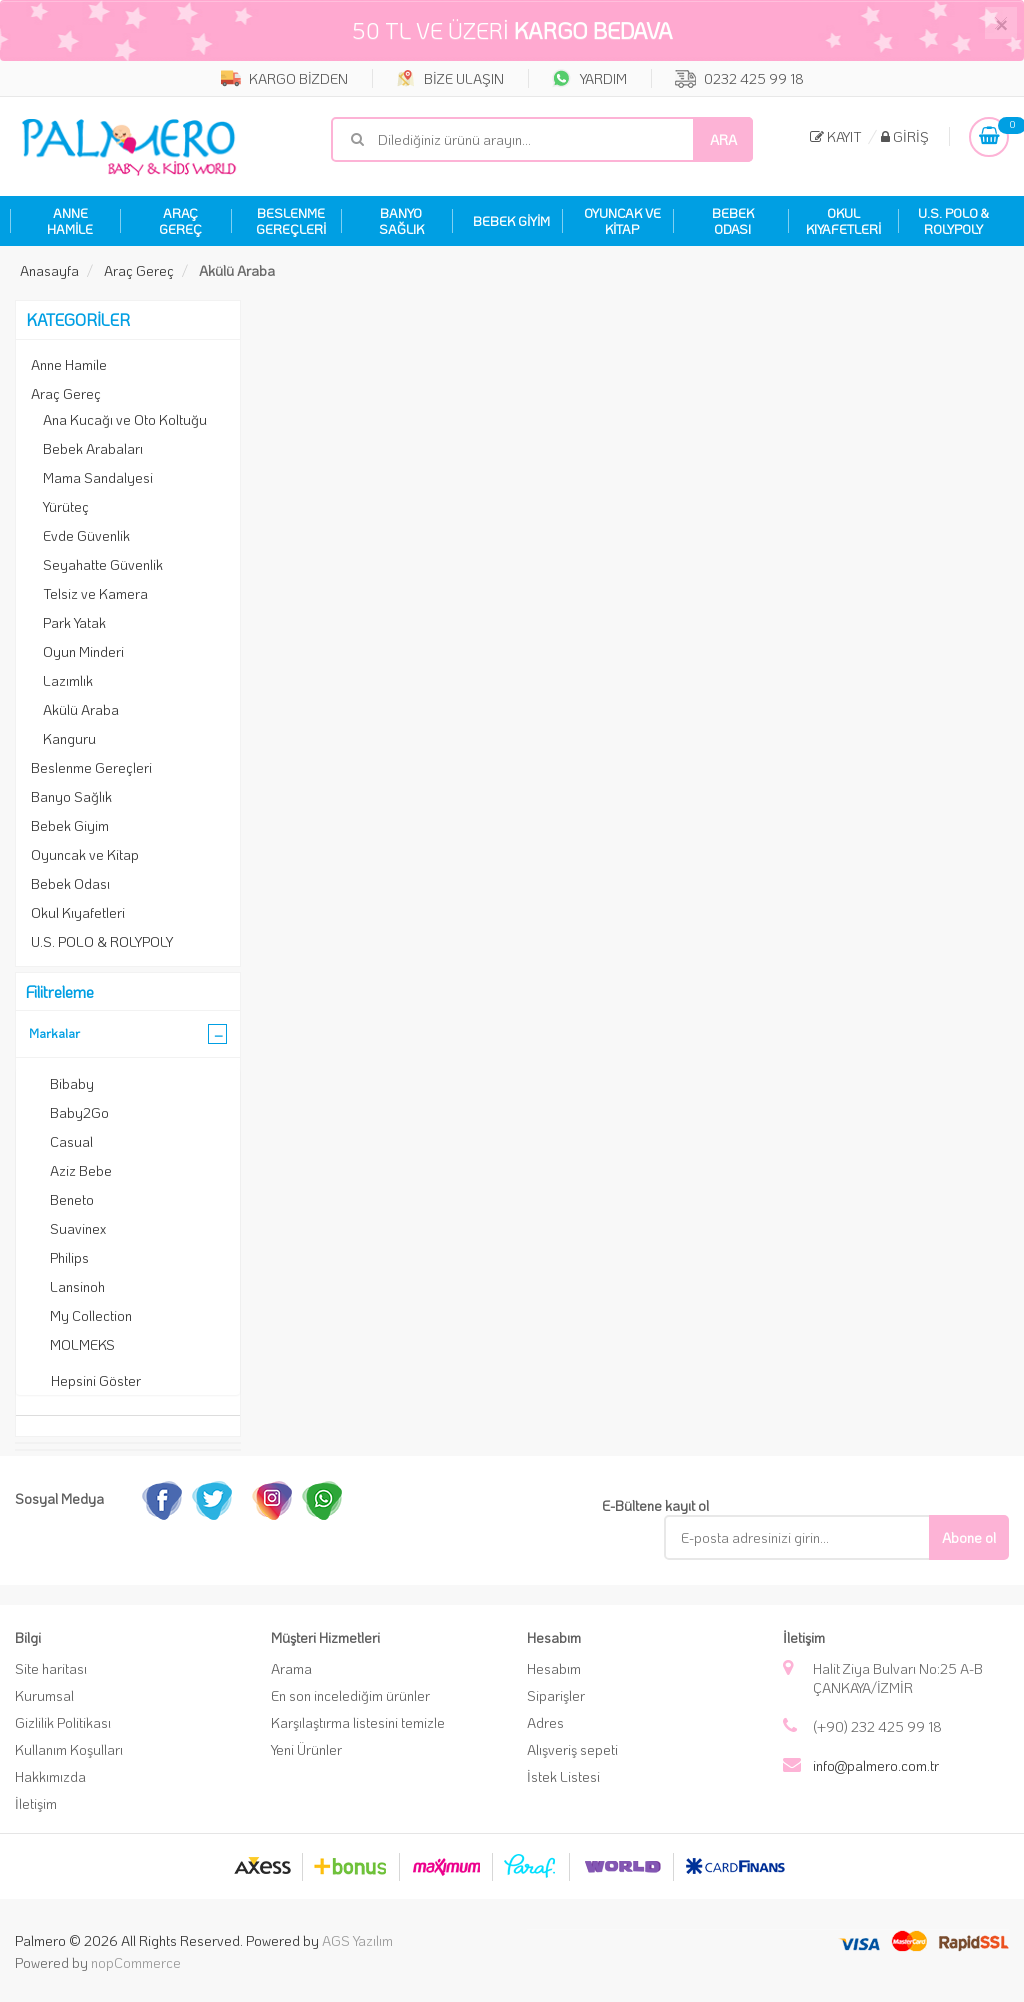 This screenshot has width=1024, height=2002. What do you see at coordinates (291, 1668) in the screenshot?
I see `Arama` at bounding box center [291, 1668].